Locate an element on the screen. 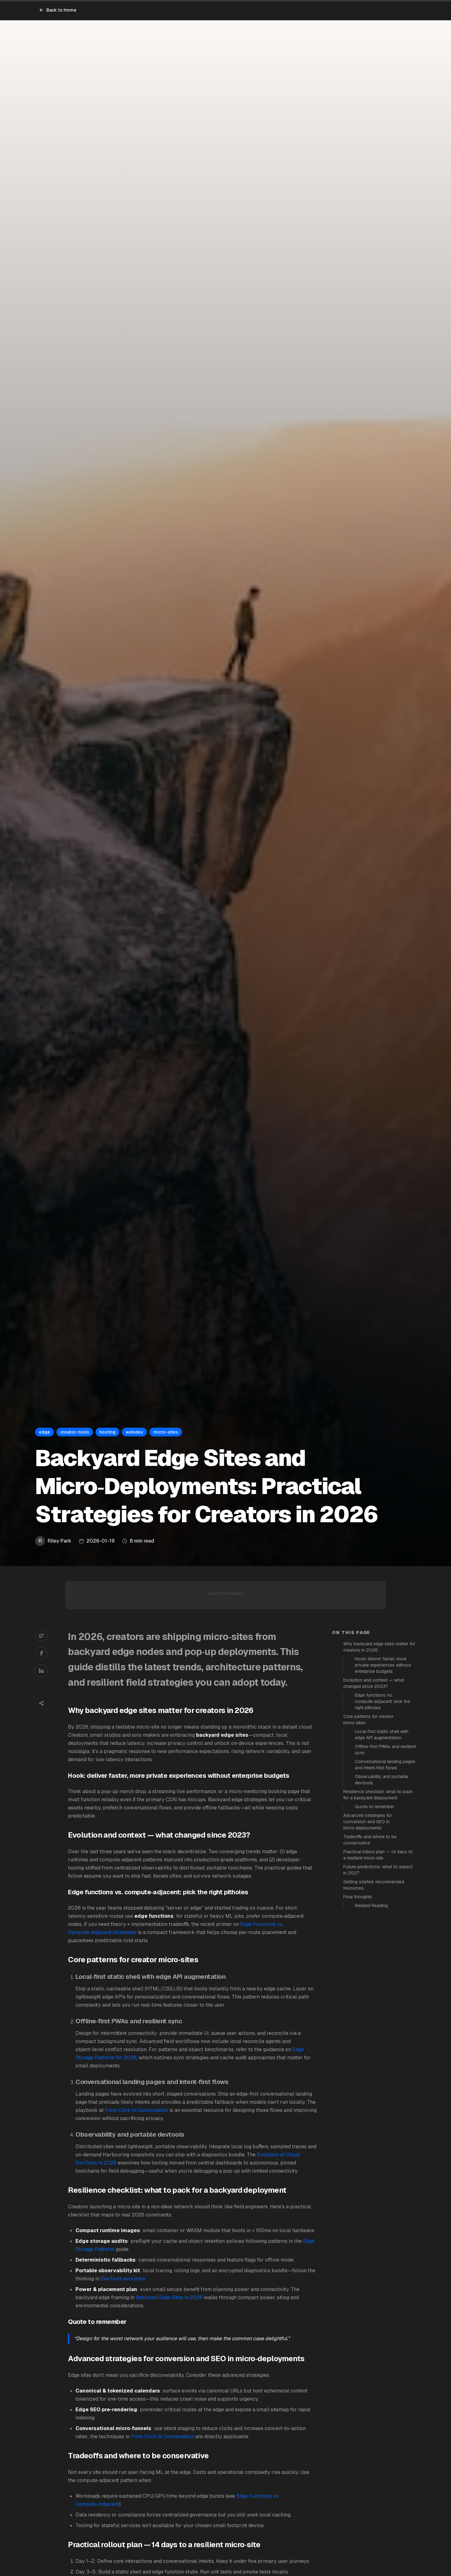 The width and height of the screenshot is (451, 2576). Practical rollout plan — 14 days to a resilient micro‑site is located at coordinates (378, 1855).